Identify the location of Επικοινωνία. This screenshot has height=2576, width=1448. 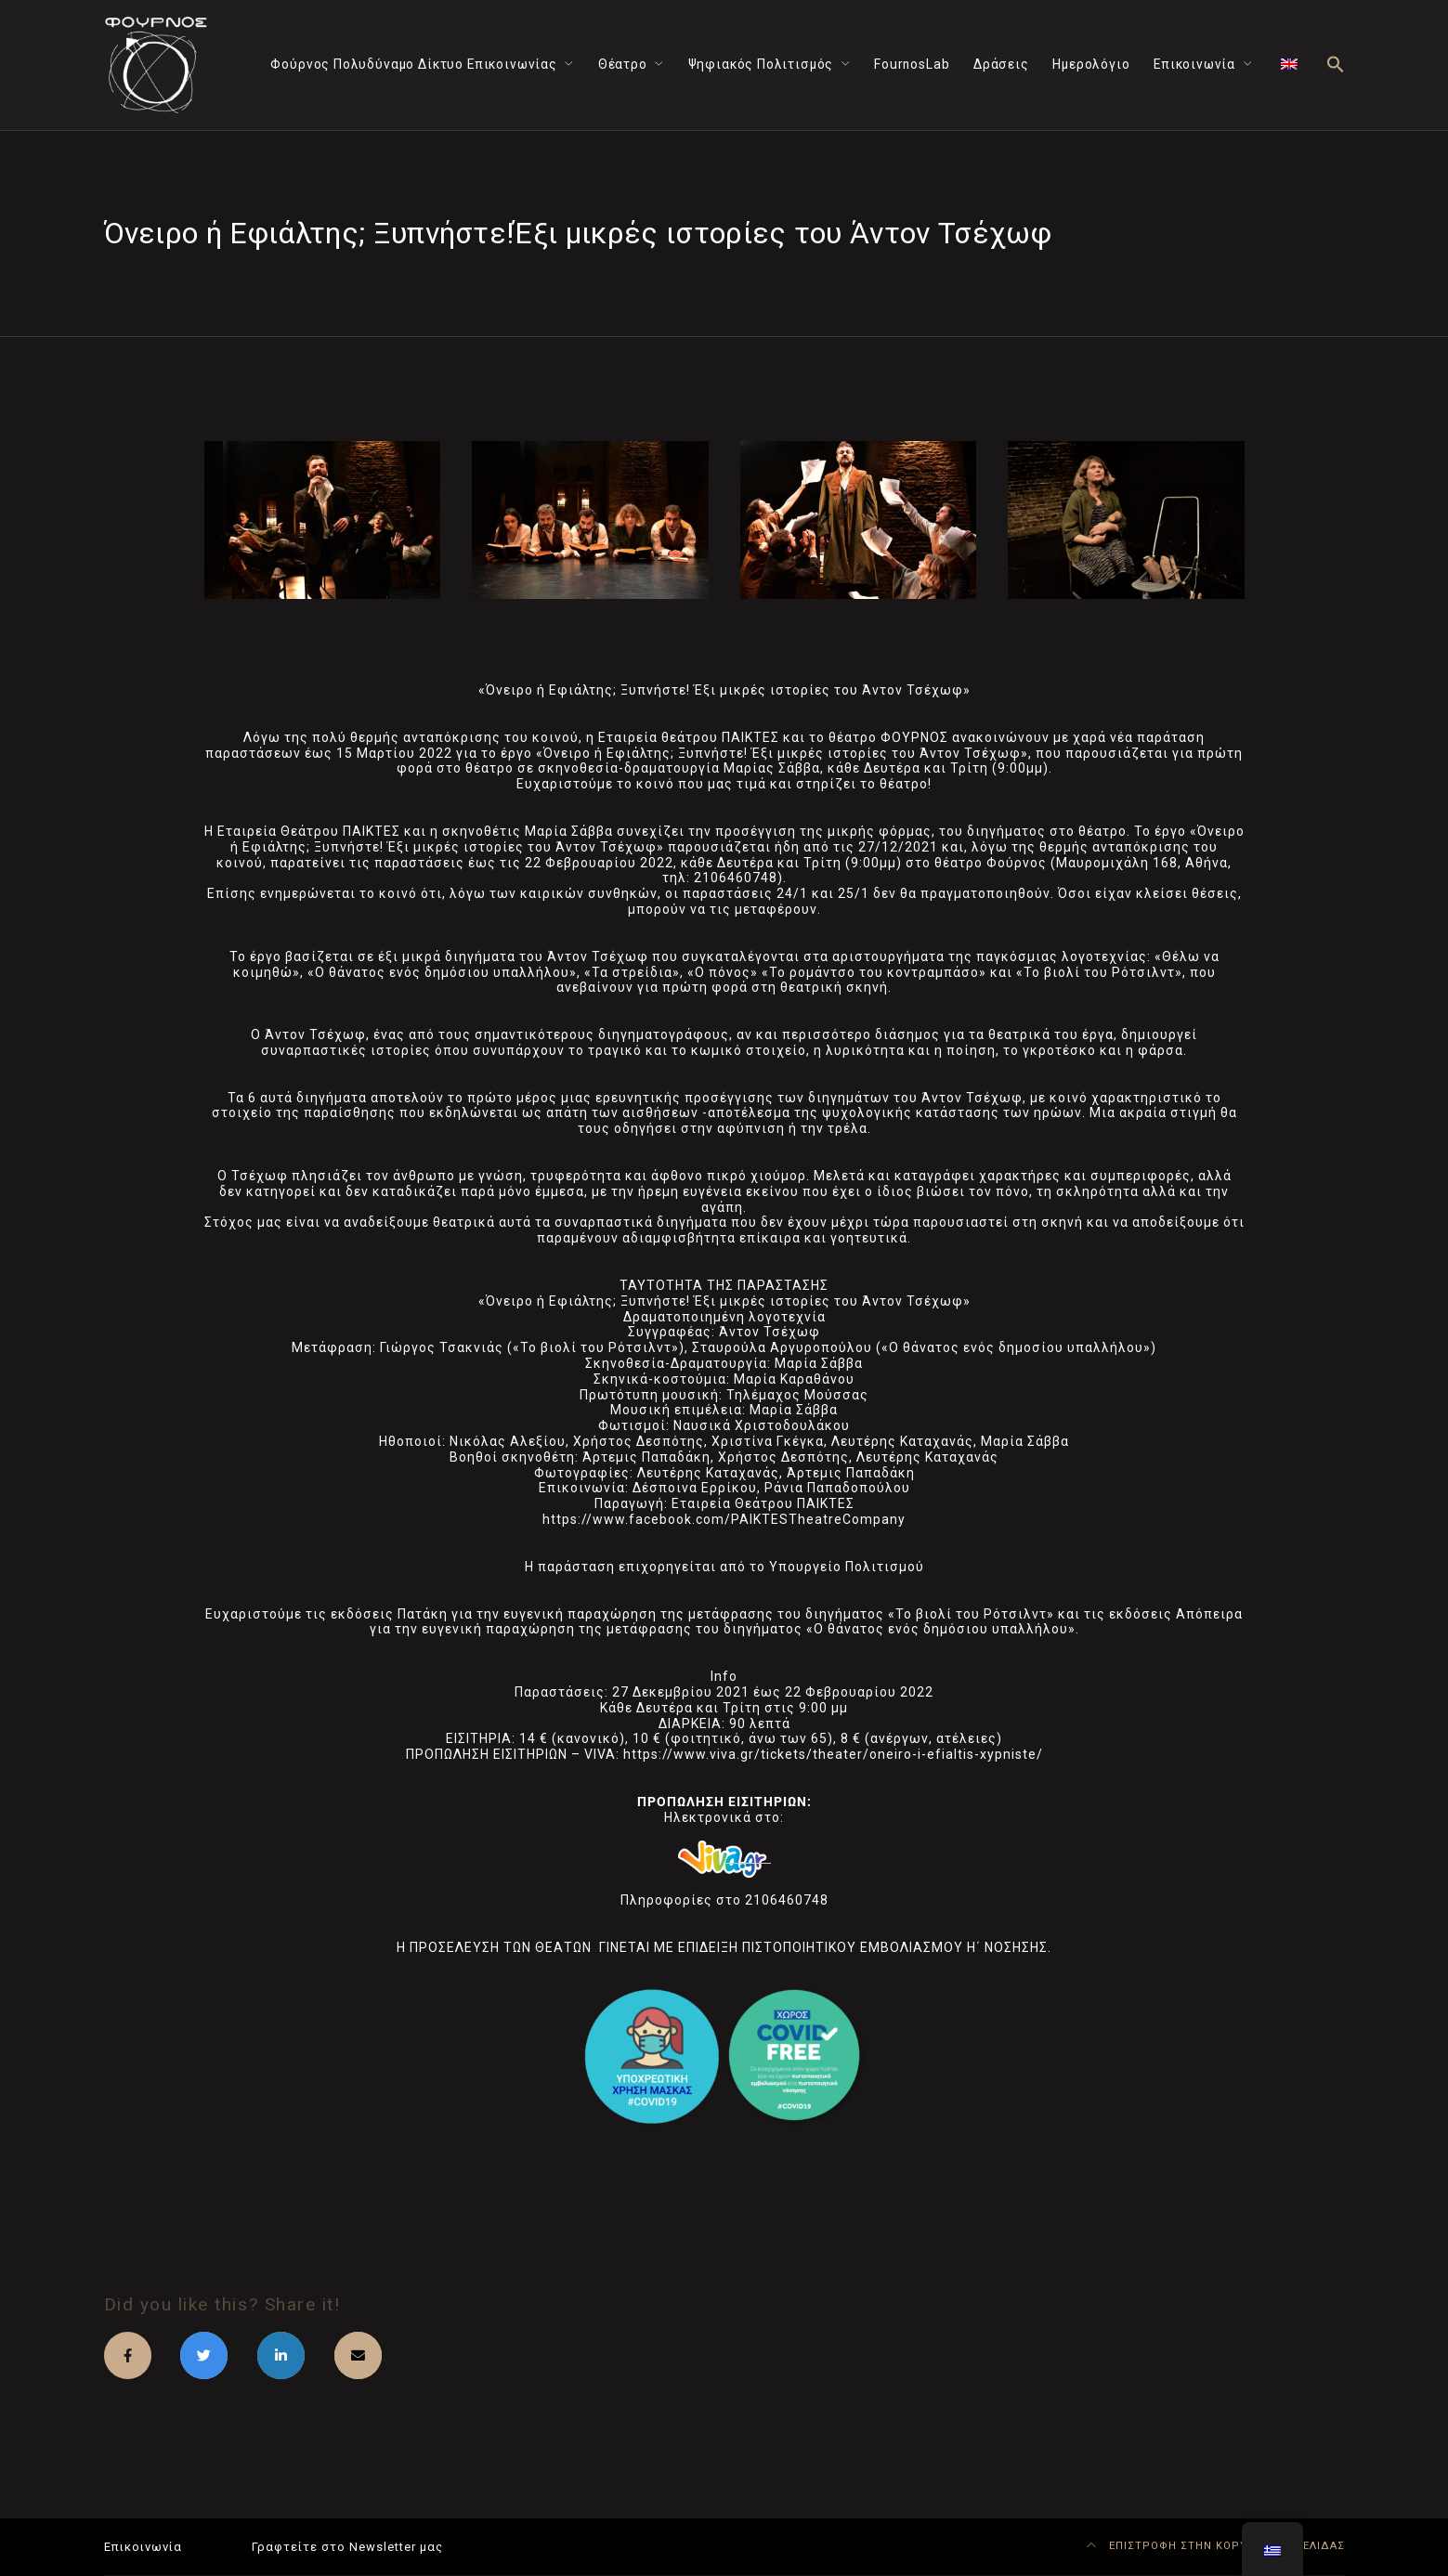
(1194, 64).